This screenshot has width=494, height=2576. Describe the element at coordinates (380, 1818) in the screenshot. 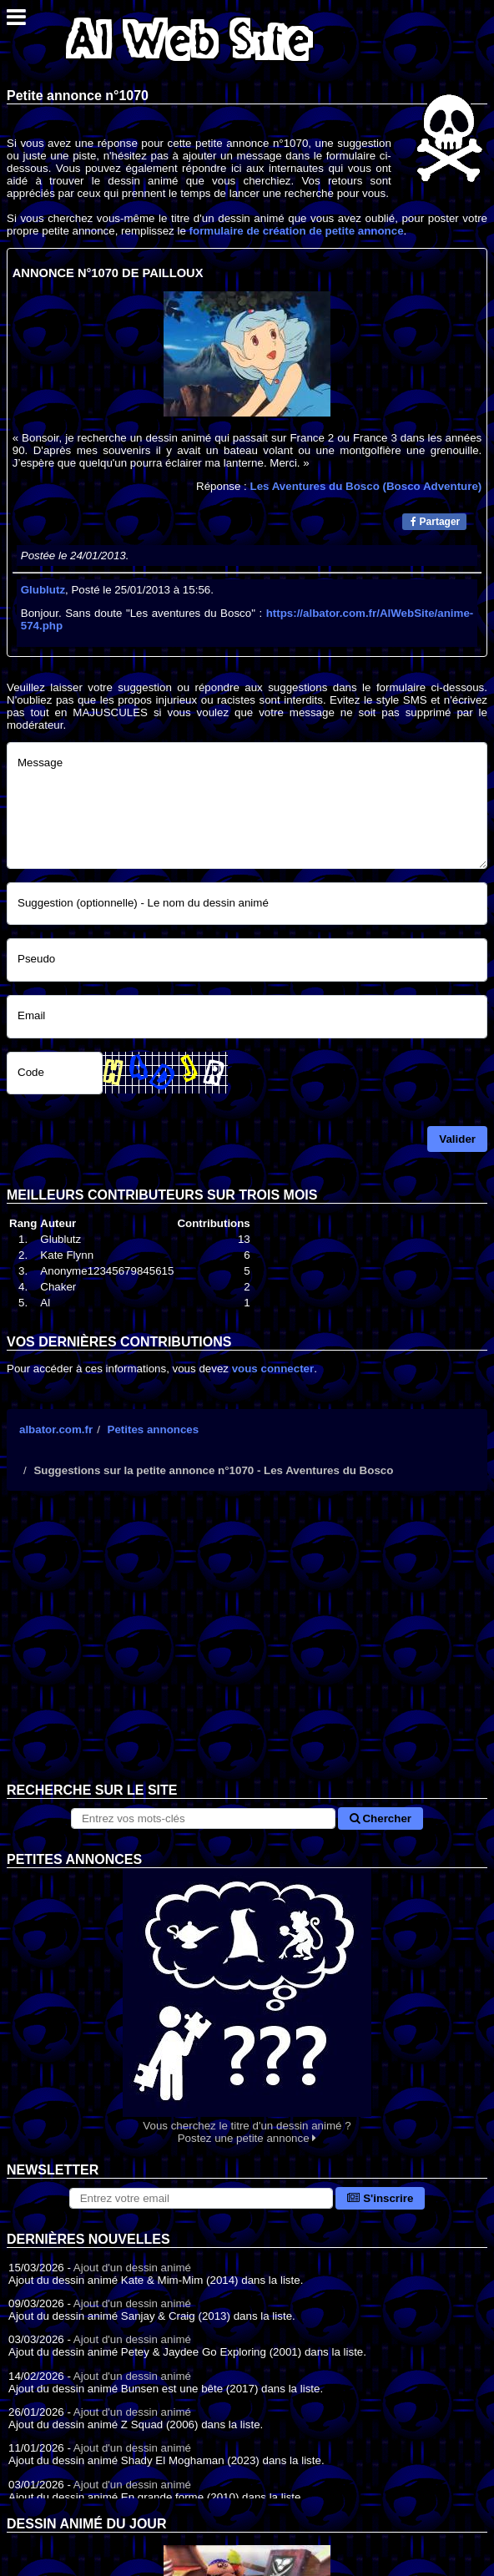

I see `Chercher` at that location.